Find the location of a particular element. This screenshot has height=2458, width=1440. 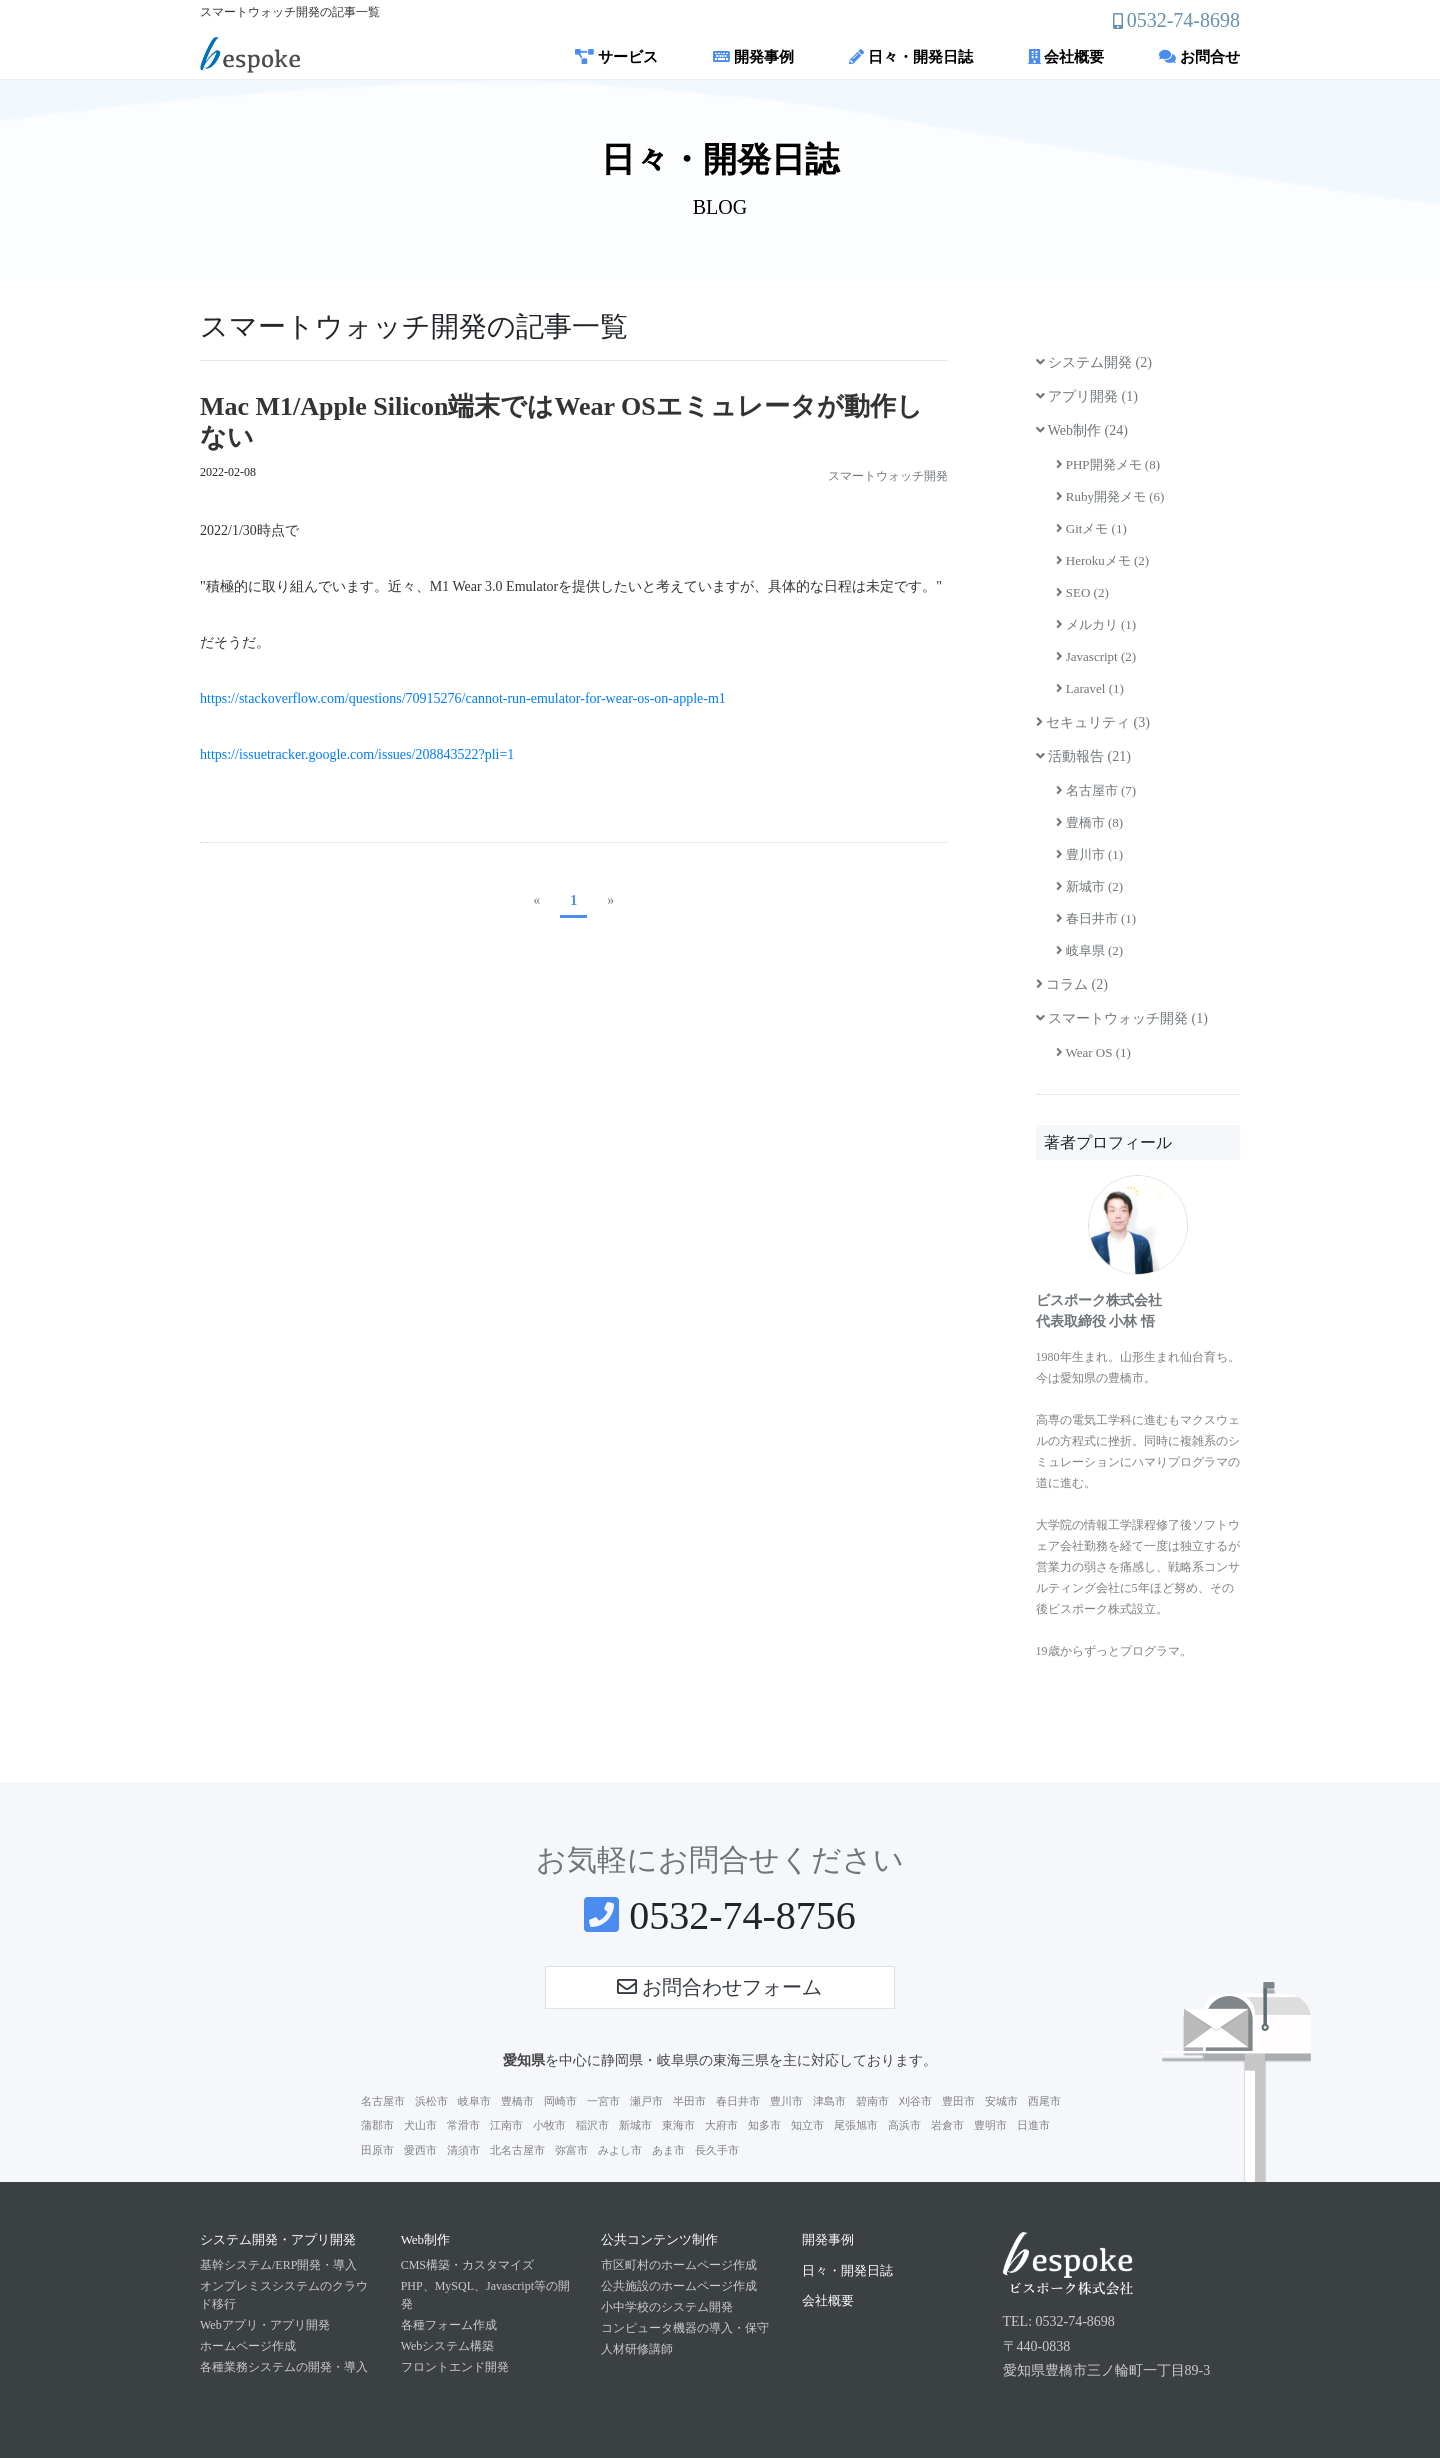

スマートウォッチ開発 (1) is located at coordinates (1122, 1018).